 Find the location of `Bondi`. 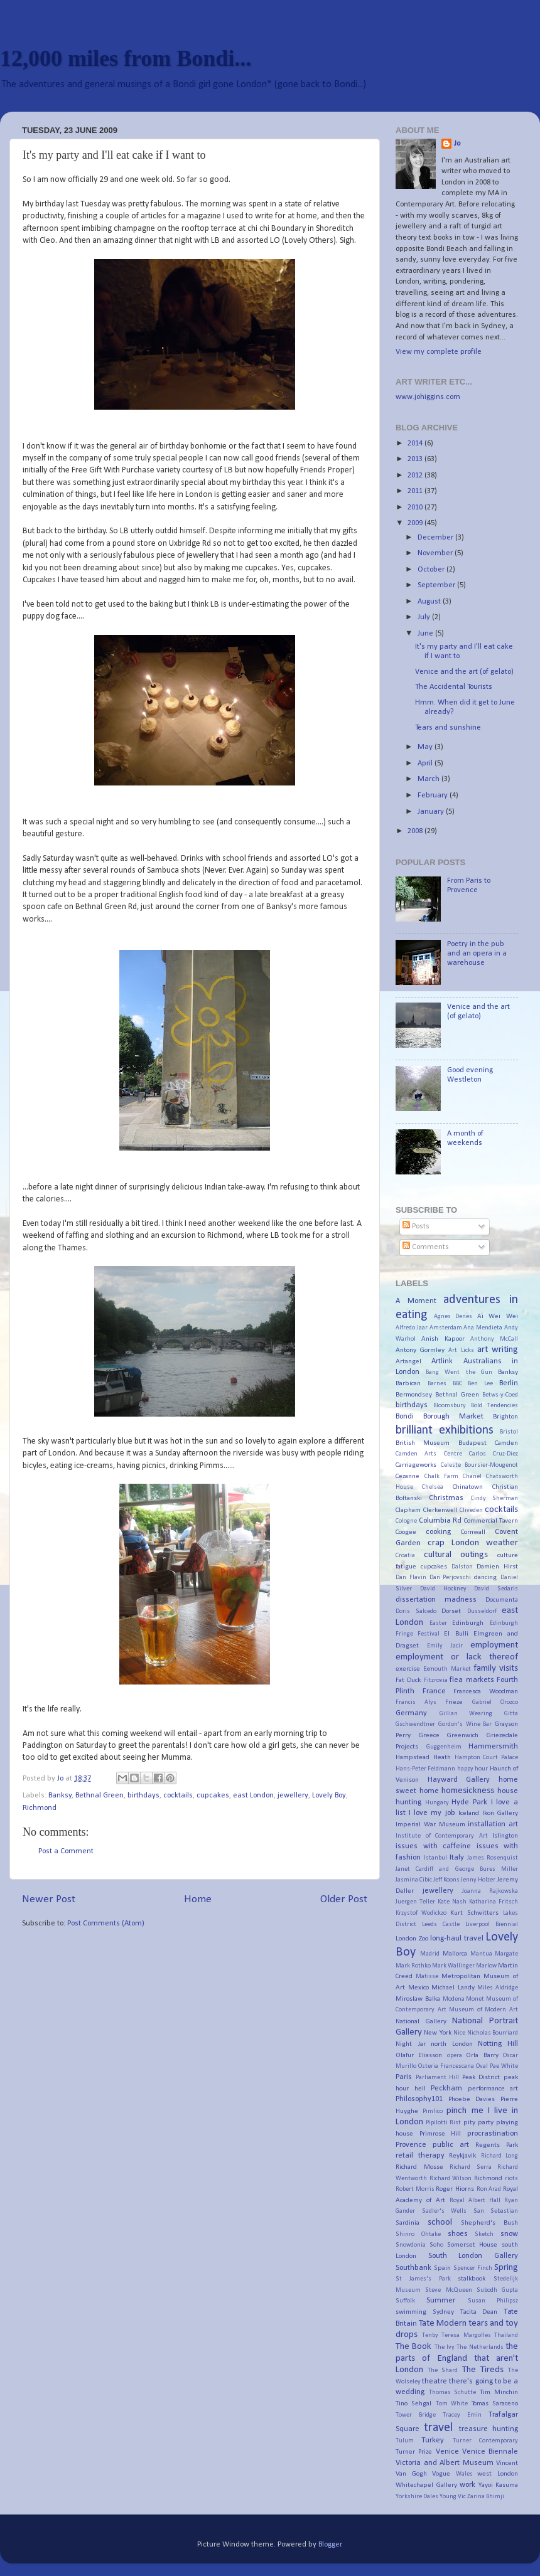

Bondi is located at coordinates (405, 1416).